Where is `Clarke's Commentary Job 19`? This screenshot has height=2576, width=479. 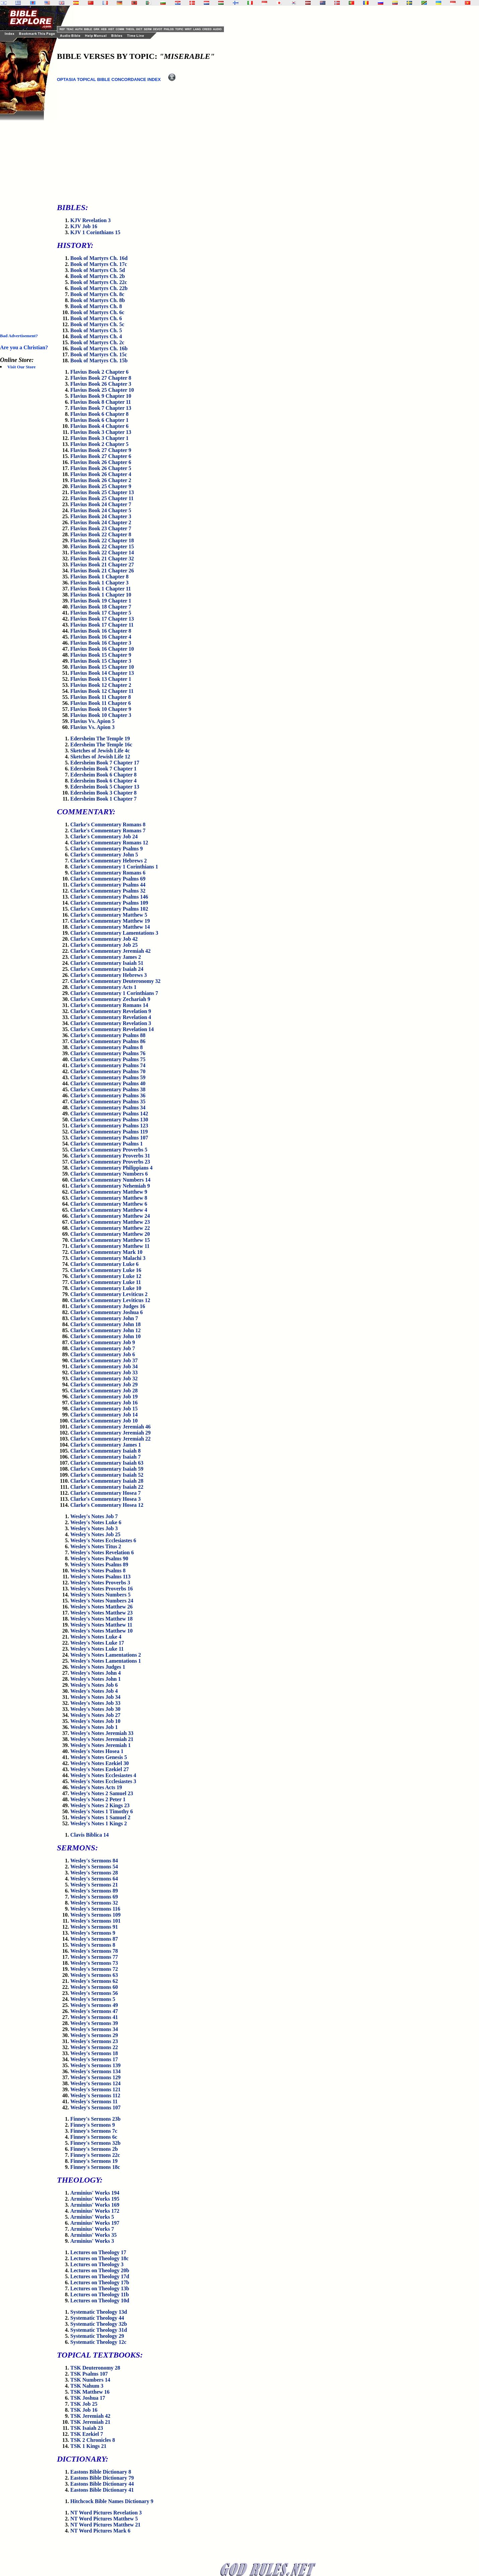 Clarke's Commentary Job 19 is located at coordinates (104, 1396).